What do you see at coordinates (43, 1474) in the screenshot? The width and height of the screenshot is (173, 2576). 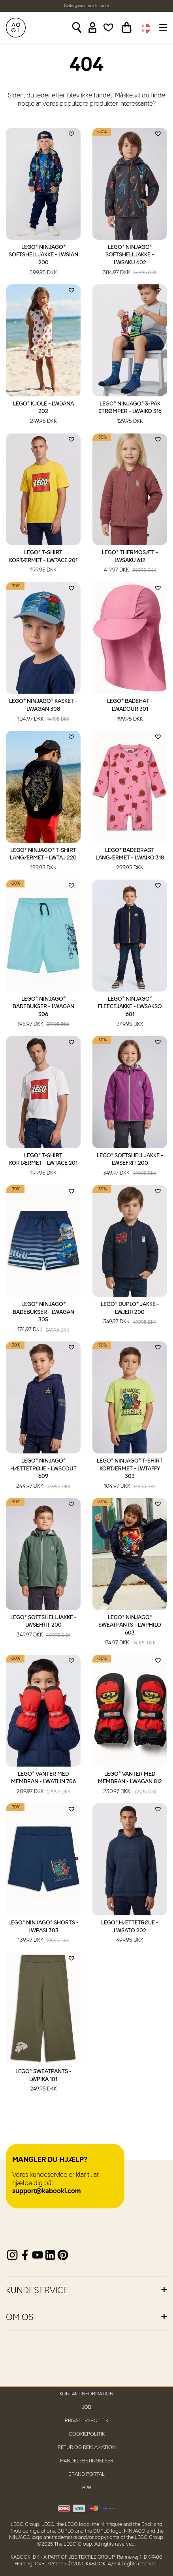 I see `LEGO® NINJAGO® Hættetrøje - LWSCOUT 609` at bounding box center [43, 1474].